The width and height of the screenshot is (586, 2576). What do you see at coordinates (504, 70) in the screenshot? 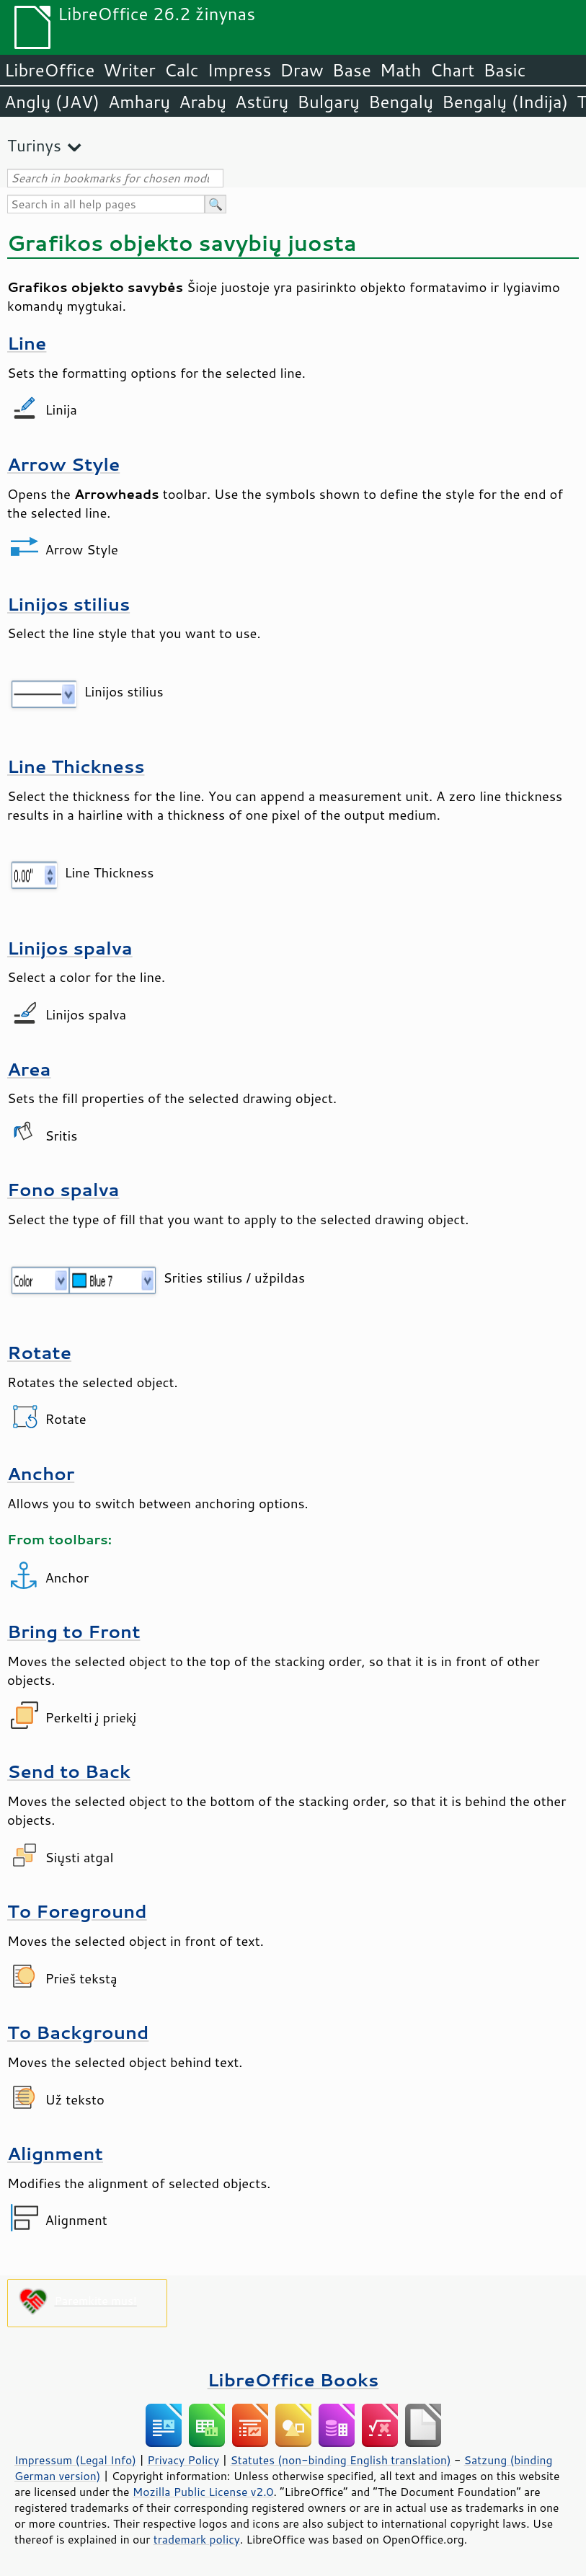
I see `Basic` at bounding box center [504, 70].